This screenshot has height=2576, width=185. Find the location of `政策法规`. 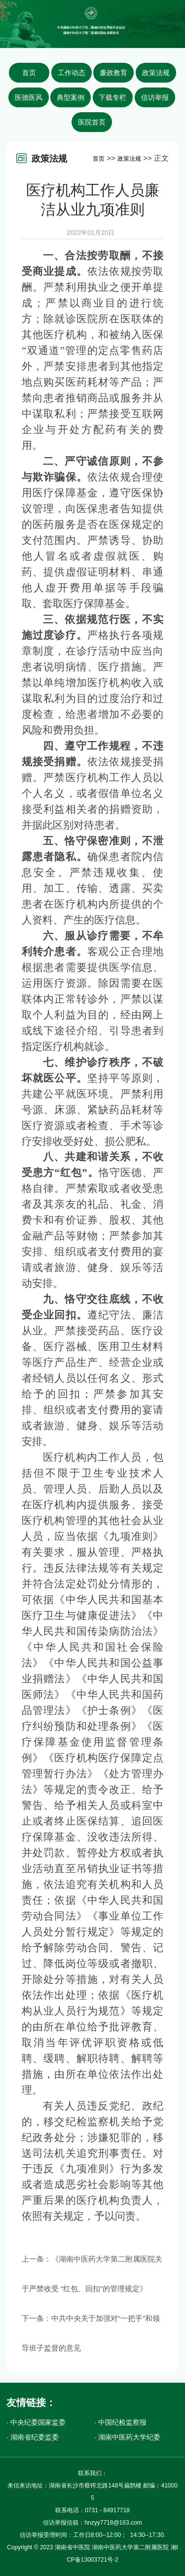

政策法规 is located at coordinates (156, 73).